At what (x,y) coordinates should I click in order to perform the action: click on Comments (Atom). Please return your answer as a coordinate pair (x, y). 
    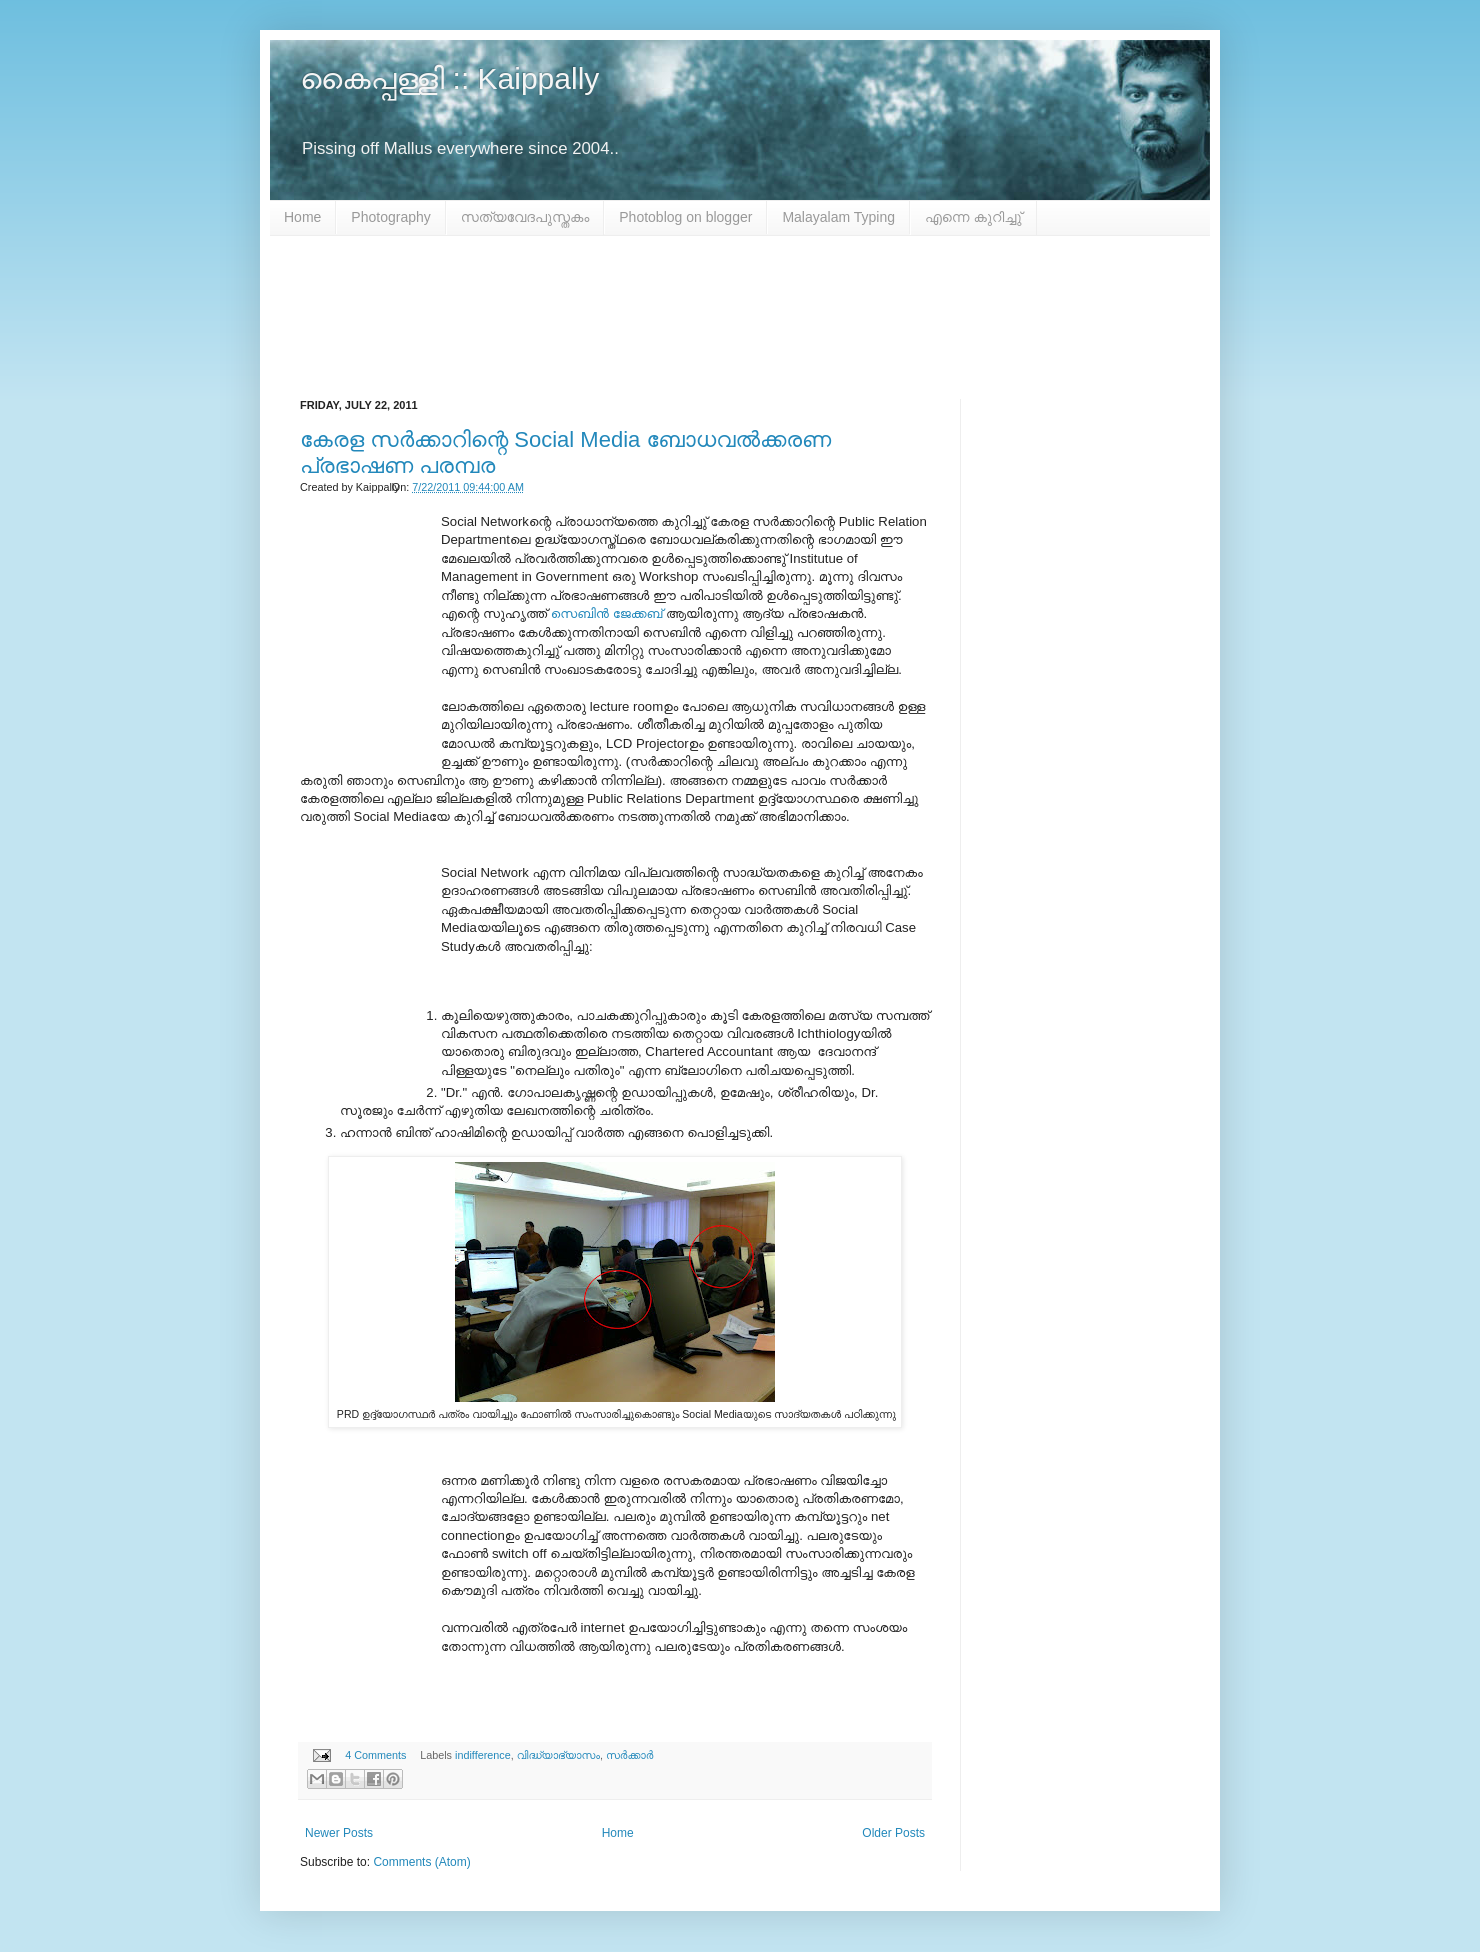
    Looking at the image, I should click on (421, 1862).